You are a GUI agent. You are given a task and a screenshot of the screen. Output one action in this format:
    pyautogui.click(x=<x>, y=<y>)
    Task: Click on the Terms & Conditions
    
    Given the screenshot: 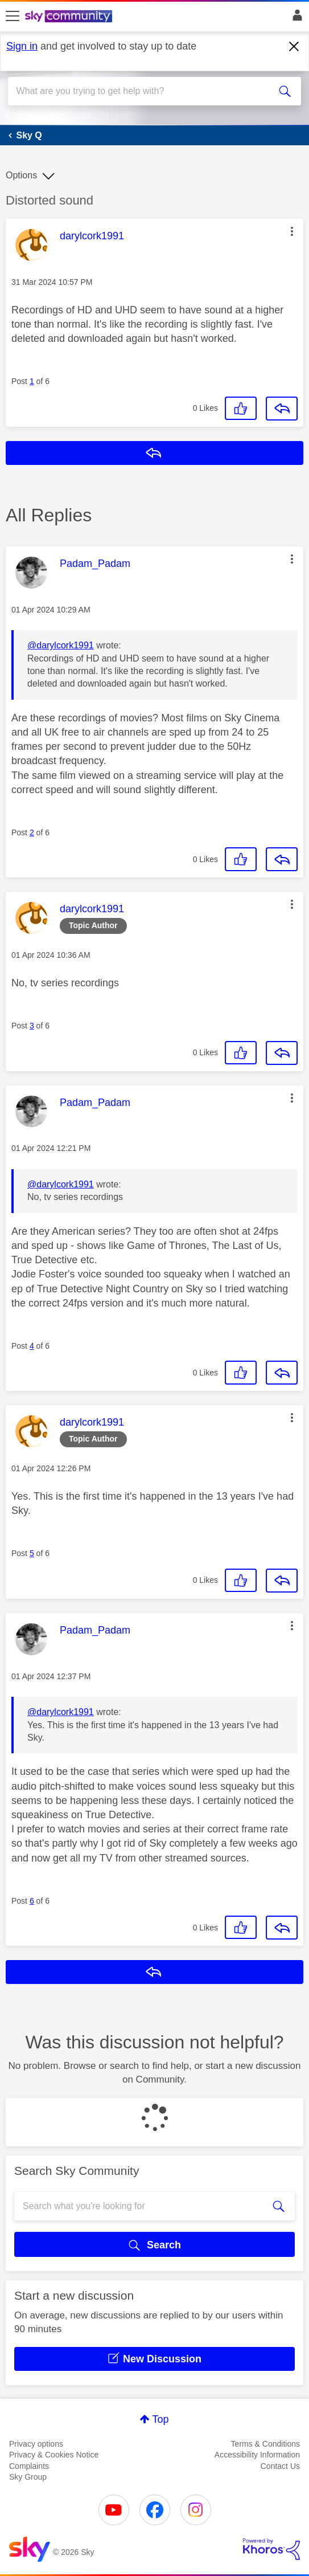 What is the action you would take?
    pyautogui.click(x=265, y=2443)
    